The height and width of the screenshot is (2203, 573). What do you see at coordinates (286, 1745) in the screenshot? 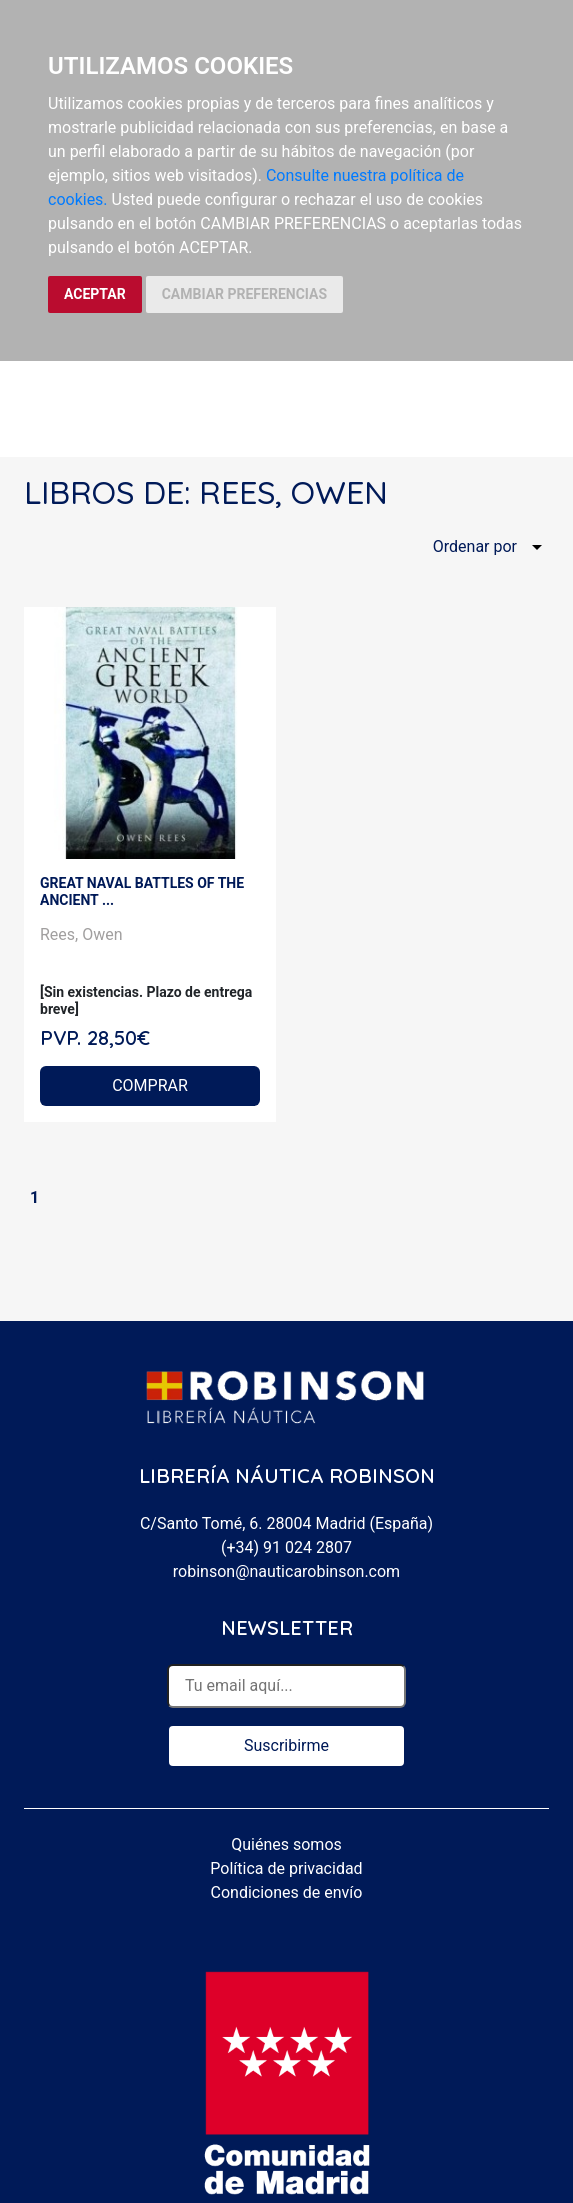
I see `Suscribirme` at bounding box center [286, 1745].